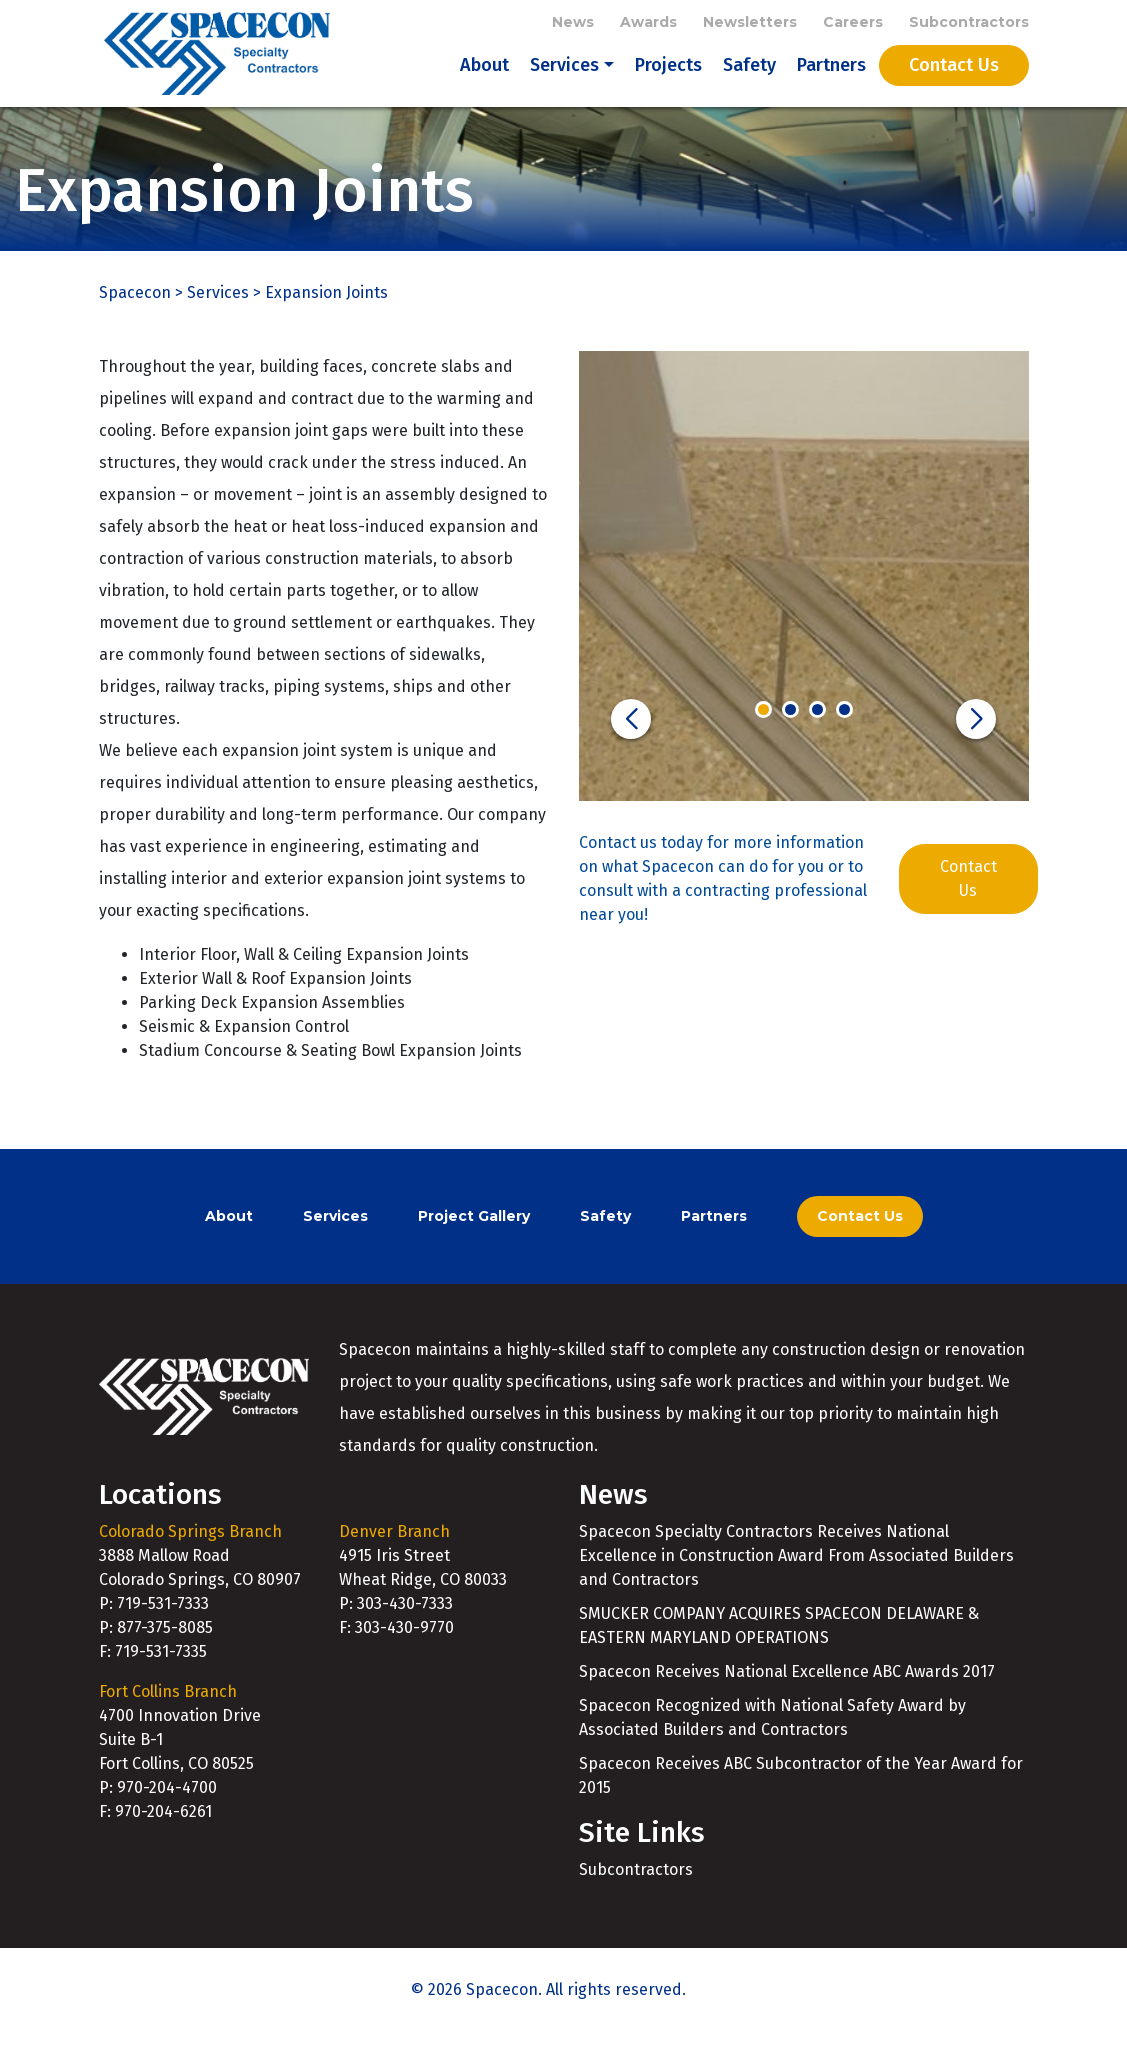 This screenshot has width=1127, height=2065. Describe the element at coordinates (648, 22) in the screenshot. I see `Awards` at that location.